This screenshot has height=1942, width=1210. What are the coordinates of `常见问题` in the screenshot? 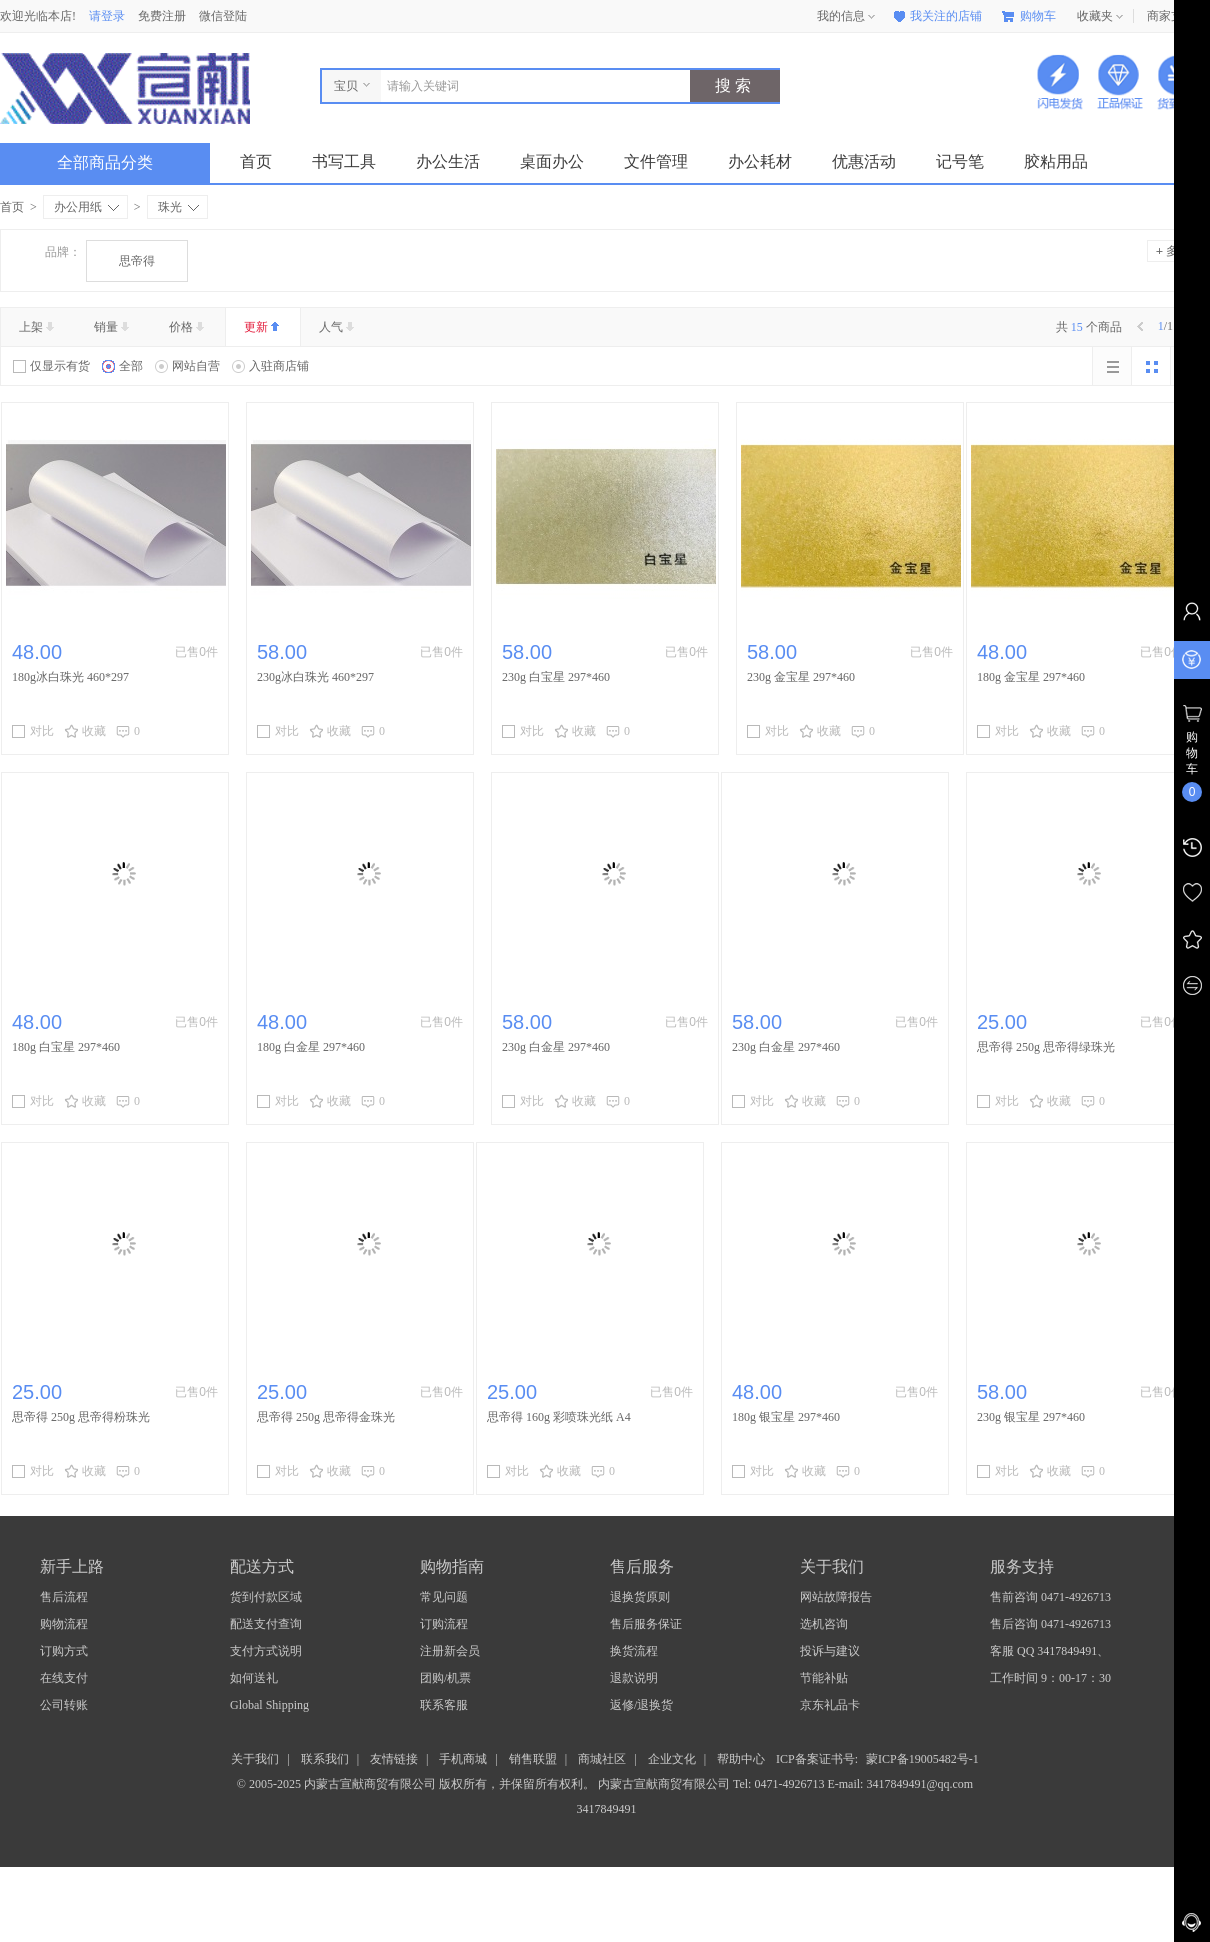 It's located at (444, 1597).